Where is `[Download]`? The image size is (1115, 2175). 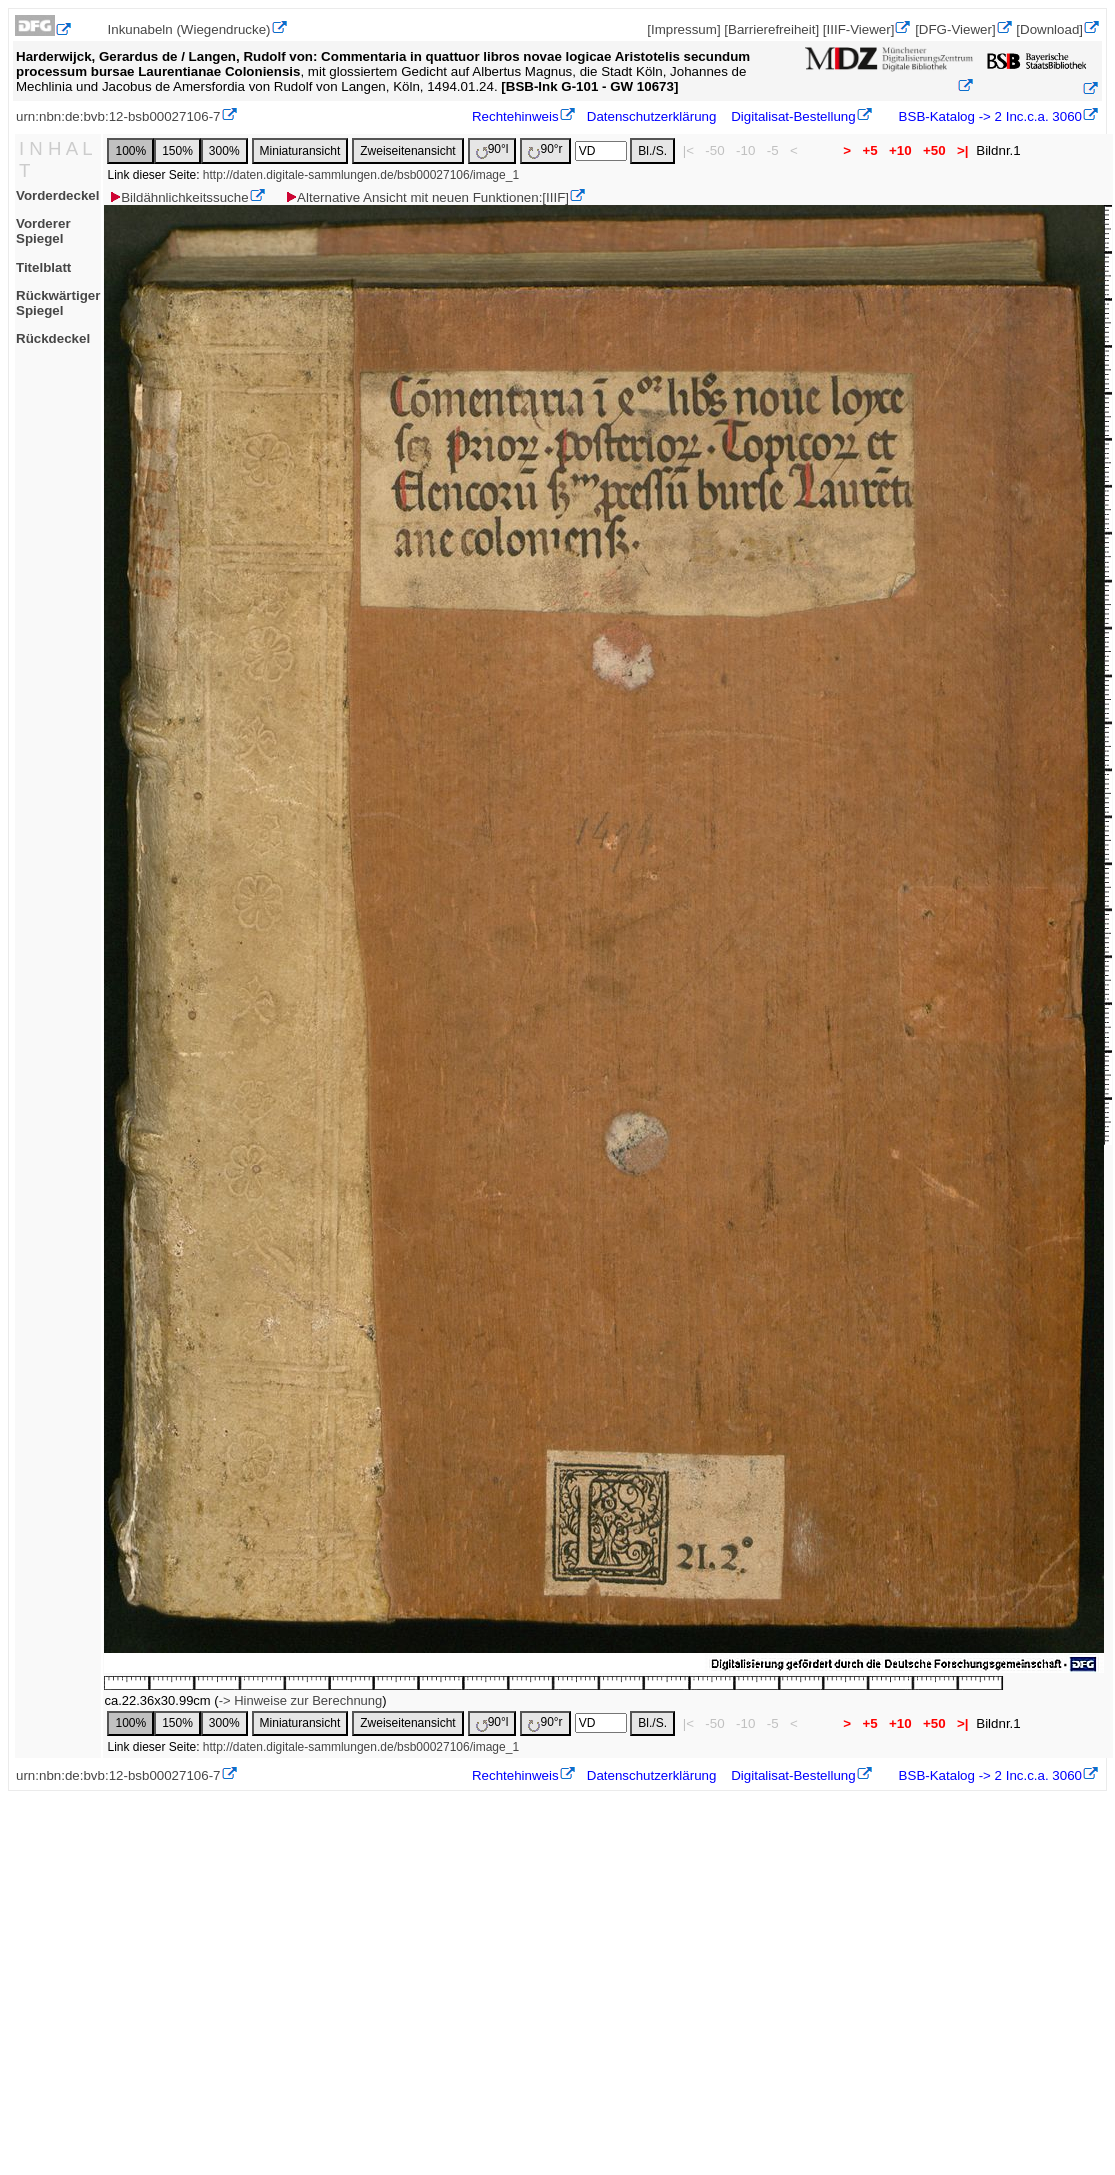 [Download] is located at coordinates (1049, 29).